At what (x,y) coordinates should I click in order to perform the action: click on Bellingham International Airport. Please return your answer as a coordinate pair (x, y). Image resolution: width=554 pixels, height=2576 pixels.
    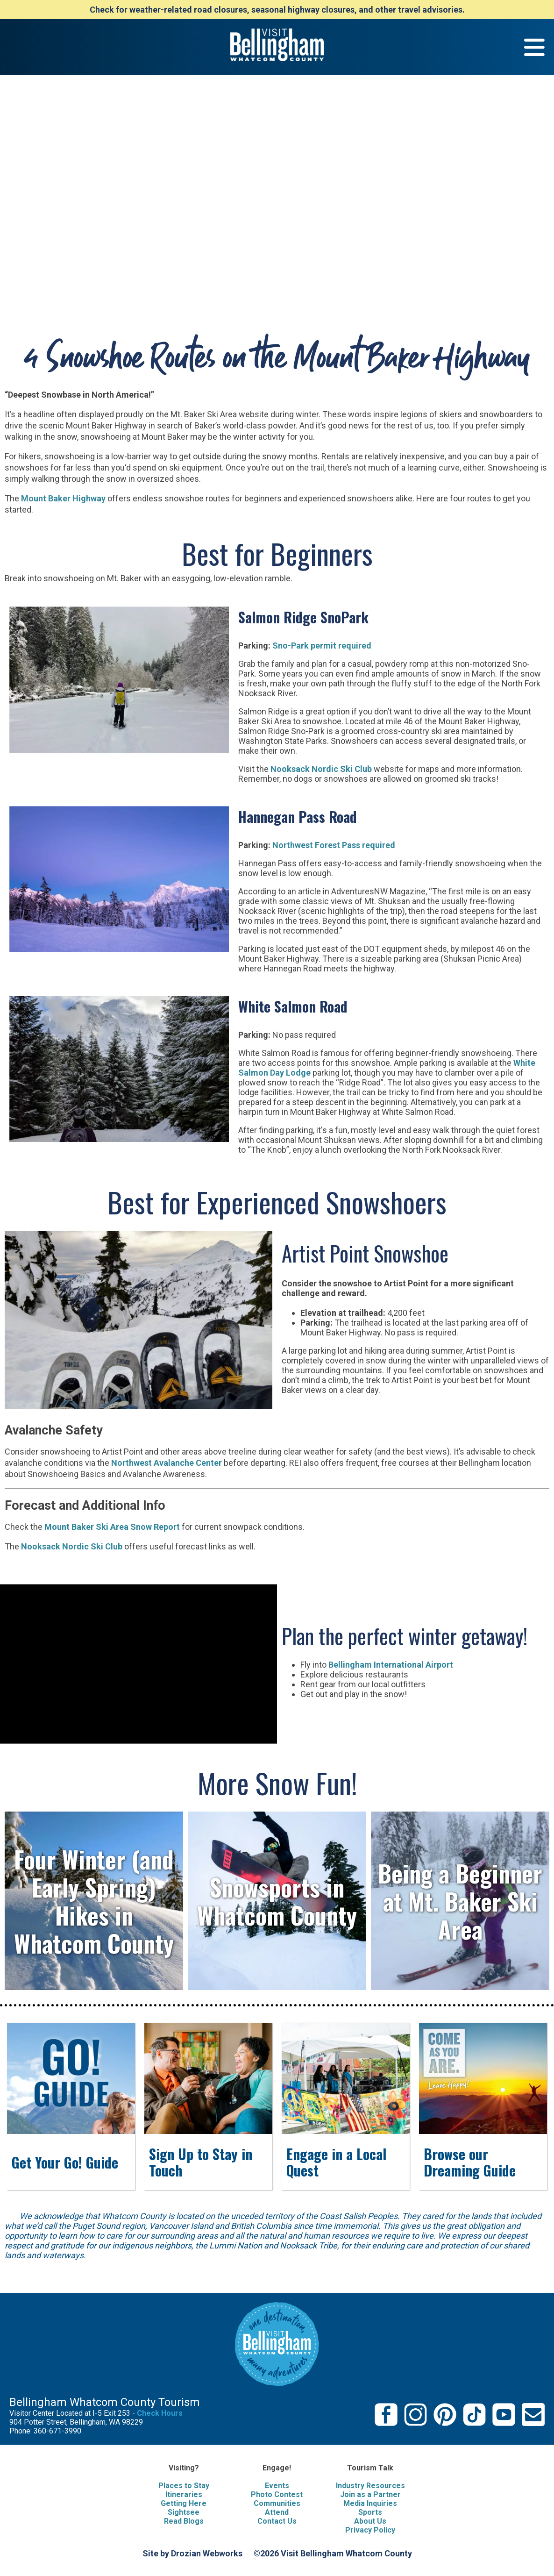
    Looking at the image, I should click on (390, 1665).